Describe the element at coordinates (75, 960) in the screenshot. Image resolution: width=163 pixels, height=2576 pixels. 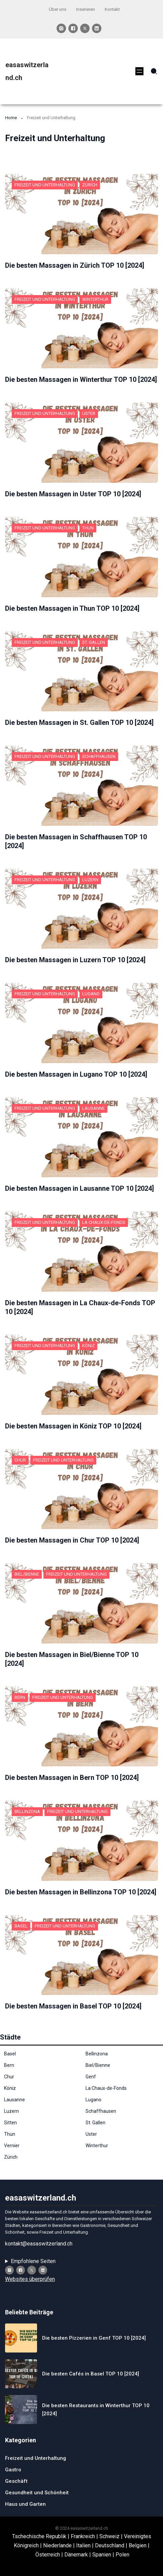
I see `Die besten Massagen in Luzern TOP 10 [2024]` at that location.